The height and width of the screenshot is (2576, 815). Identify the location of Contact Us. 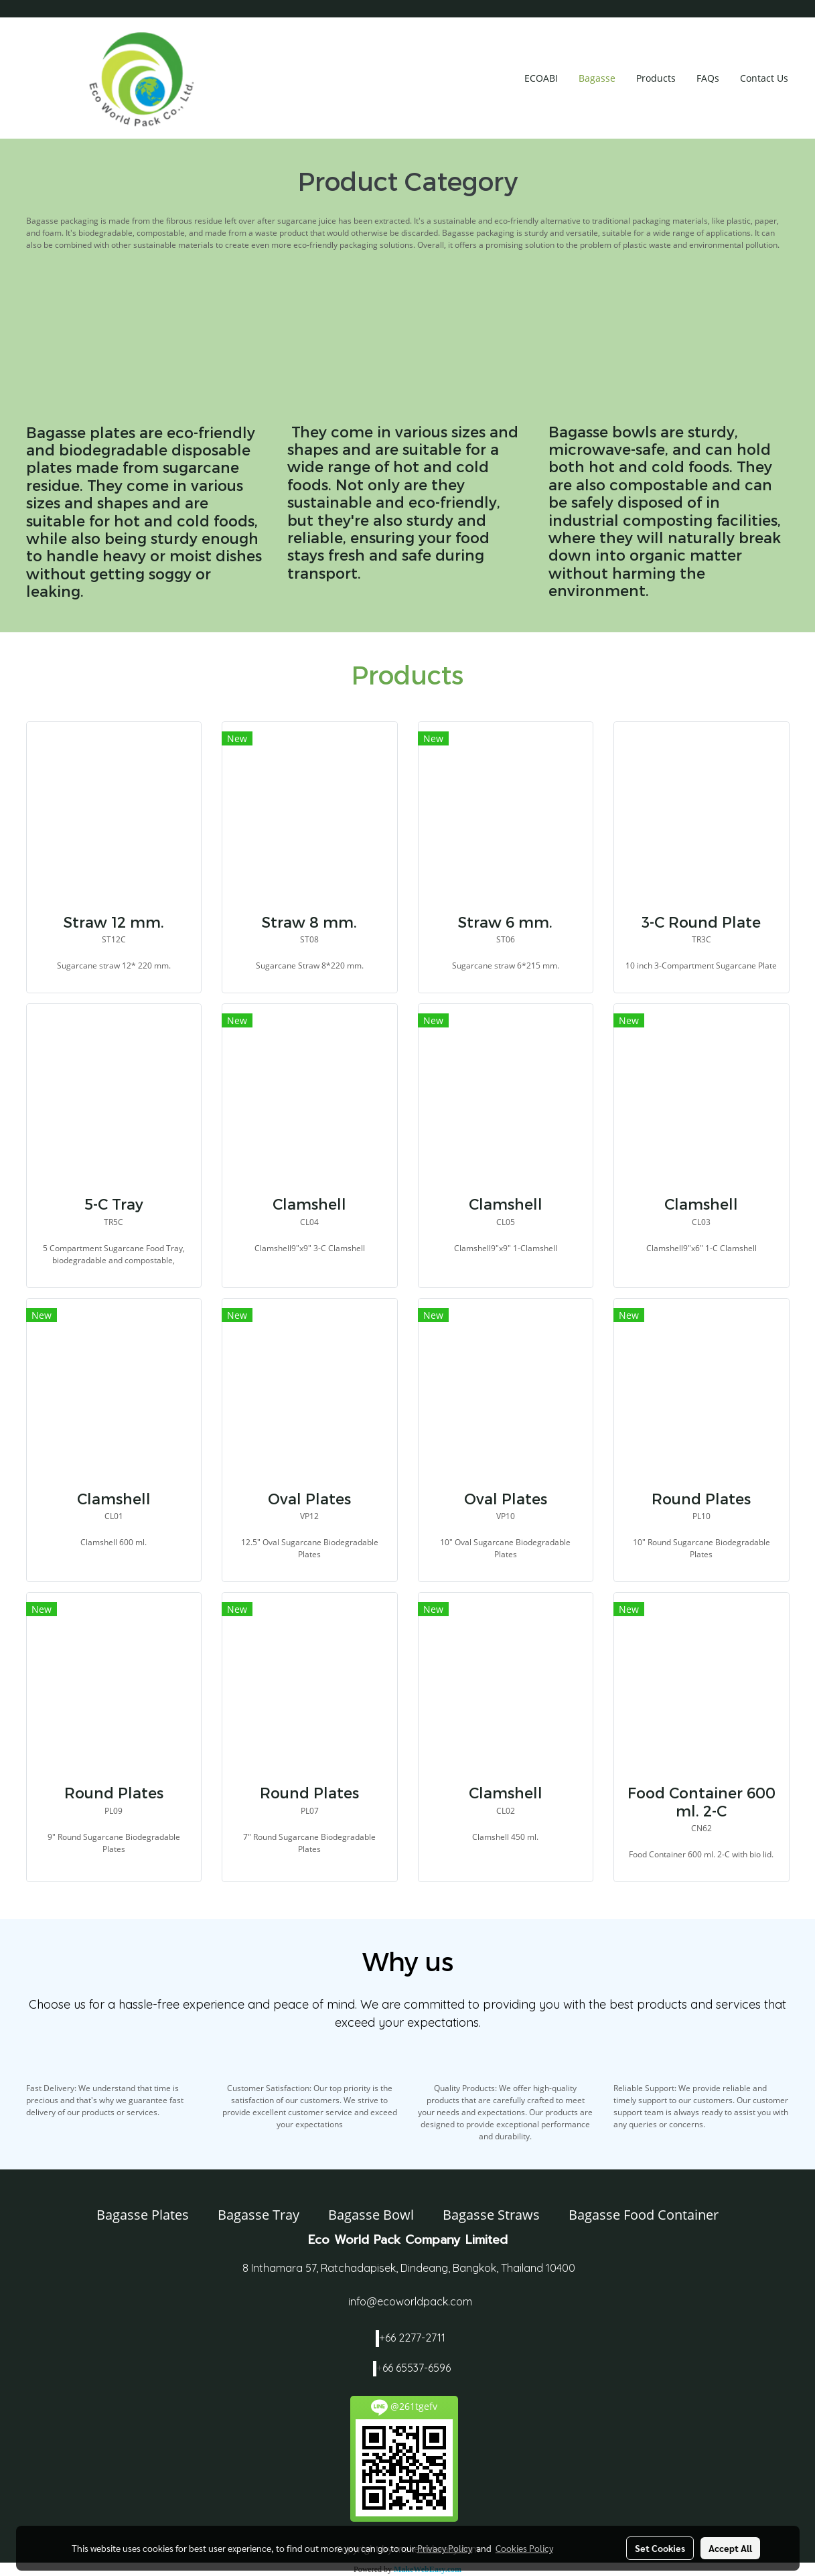
(764, 78).